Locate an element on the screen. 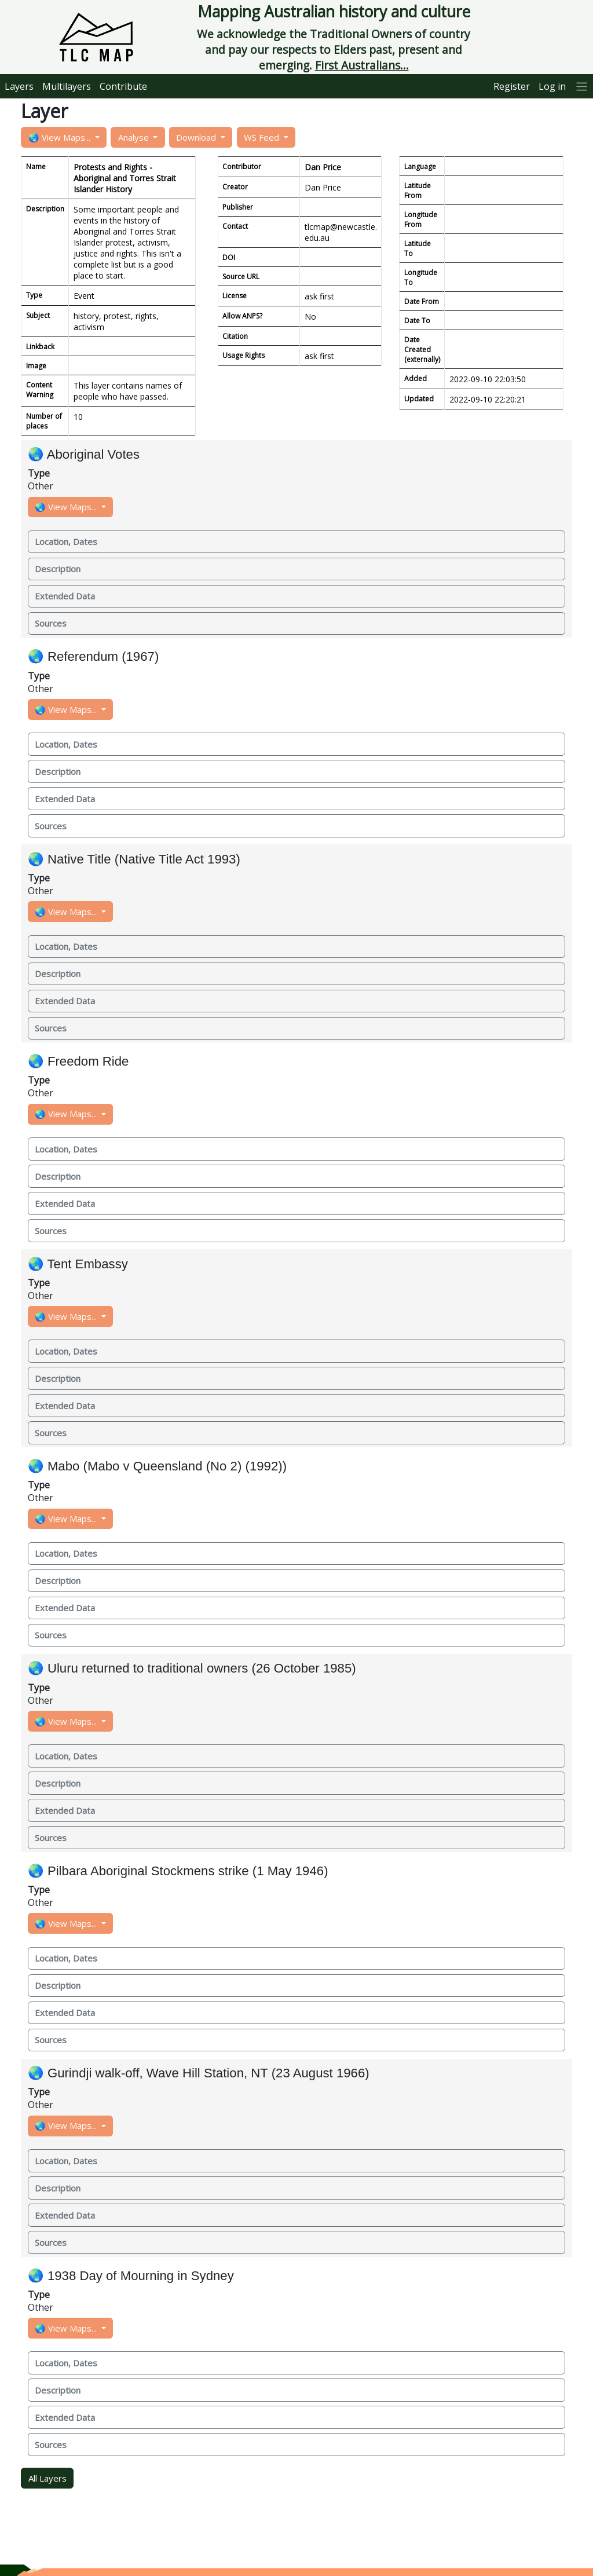  Log in is located at coordinates (552, 86).